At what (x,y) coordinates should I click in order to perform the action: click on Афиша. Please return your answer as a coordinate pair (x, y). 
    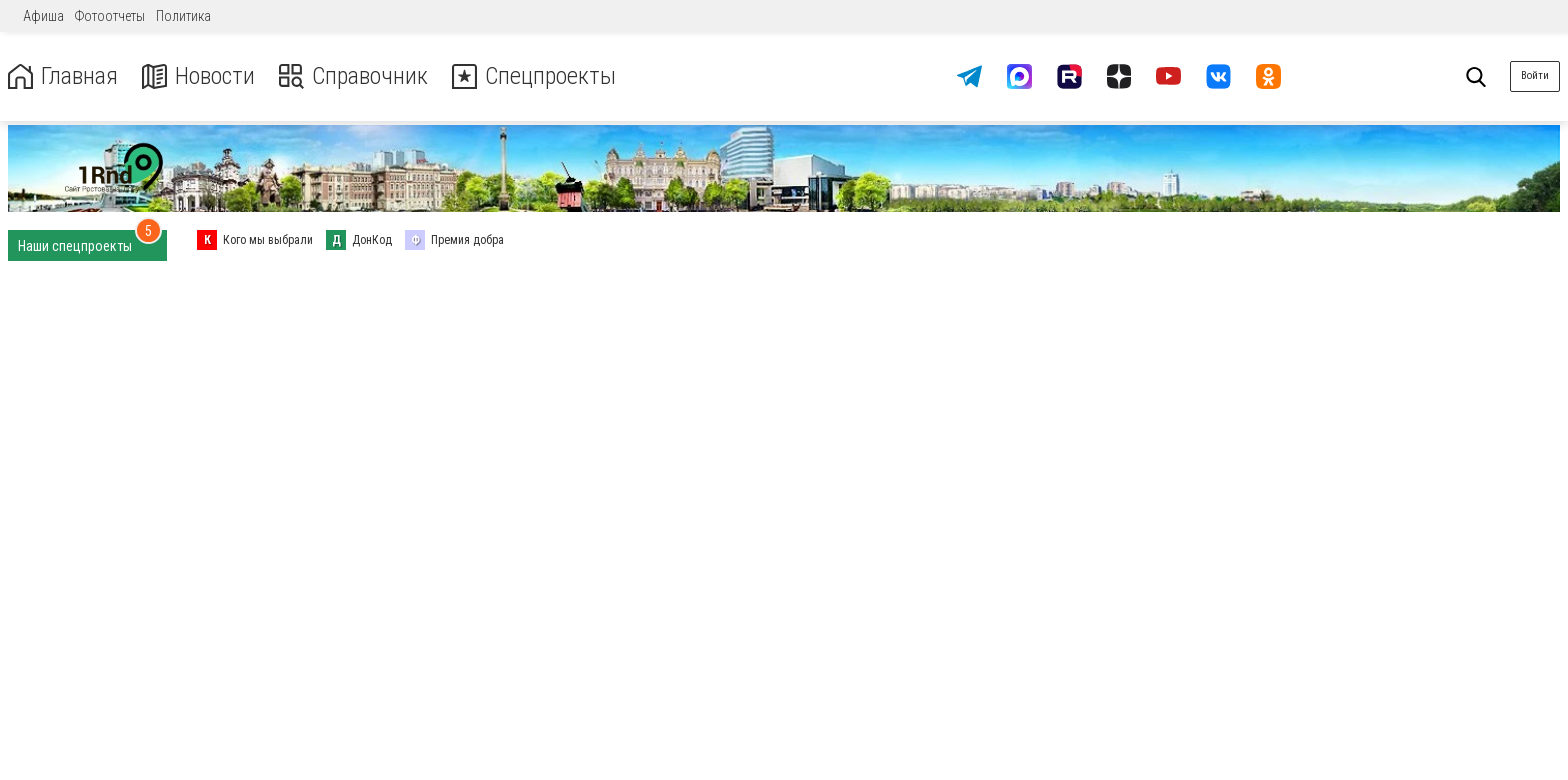
    Looking at the image, I should click on (43, 16).